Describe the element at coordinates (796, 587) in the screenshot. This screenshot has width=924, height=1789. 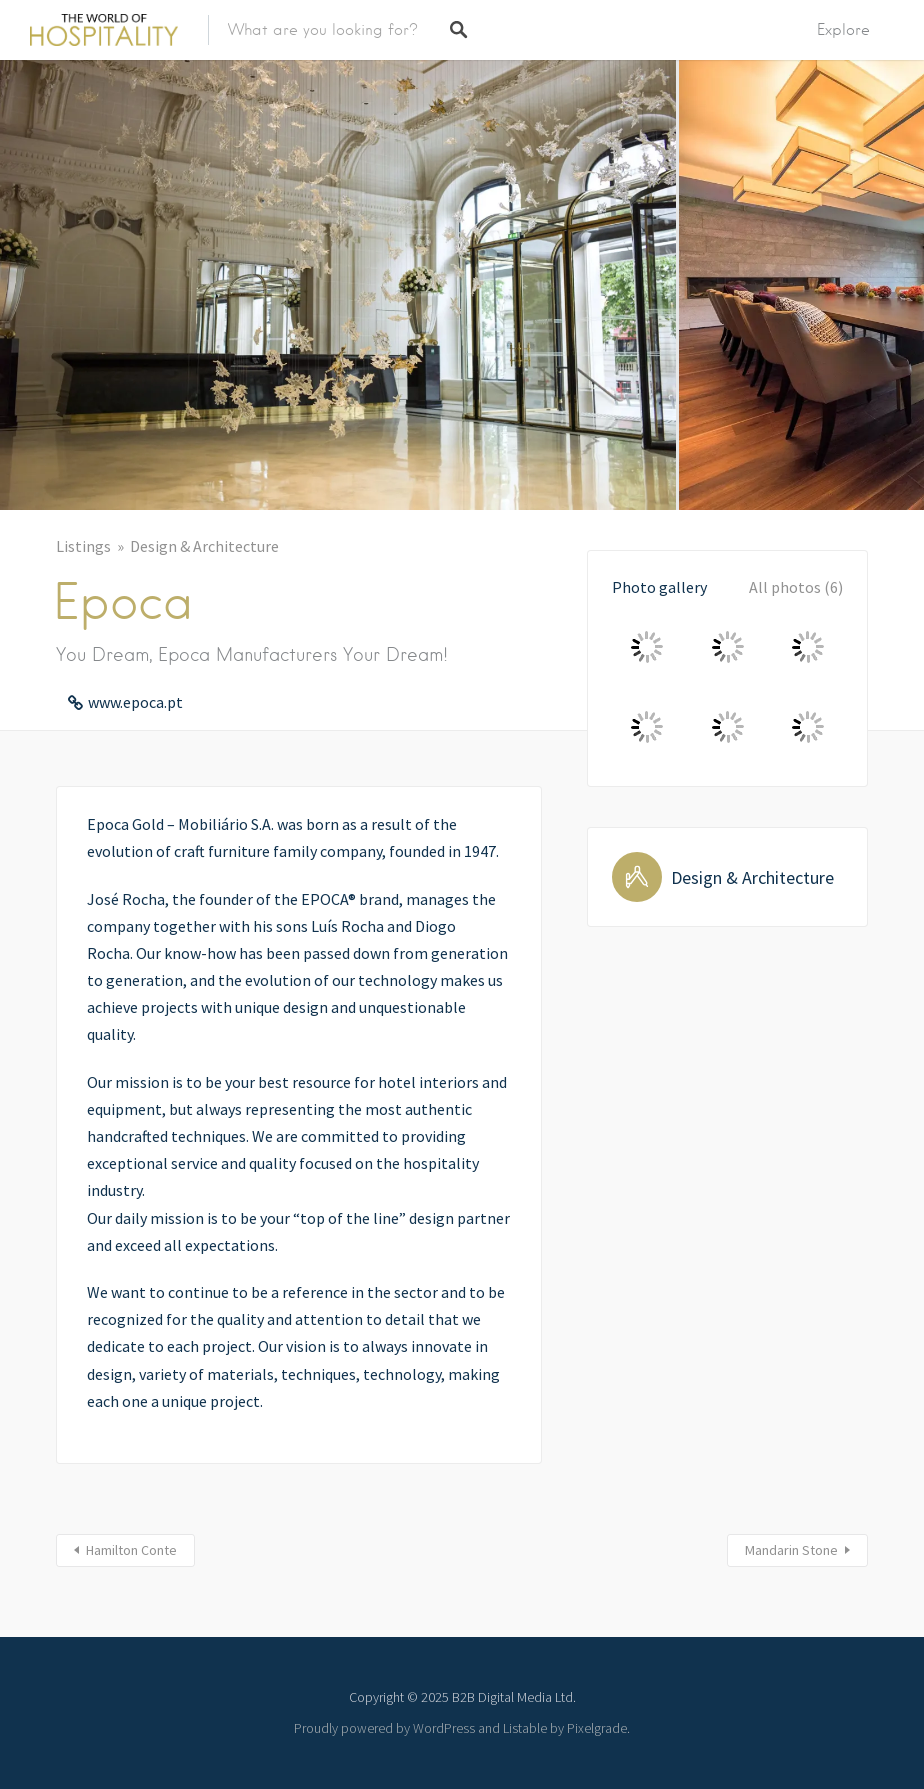
I see `All photos (6)` at that location.